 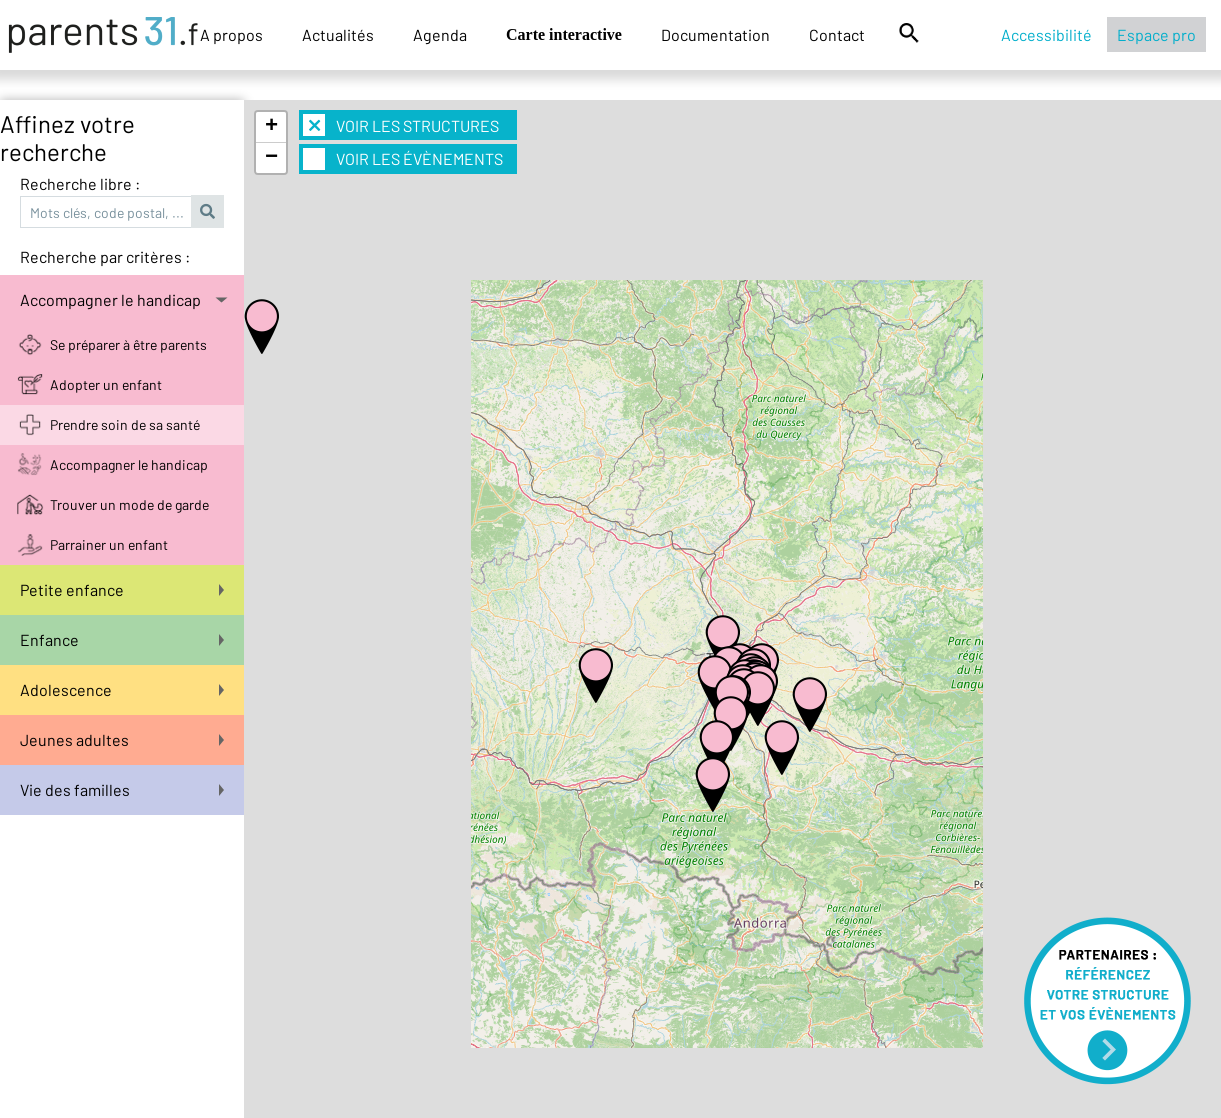 I want to click on Accessibilité, so click(x=1046, y=34).